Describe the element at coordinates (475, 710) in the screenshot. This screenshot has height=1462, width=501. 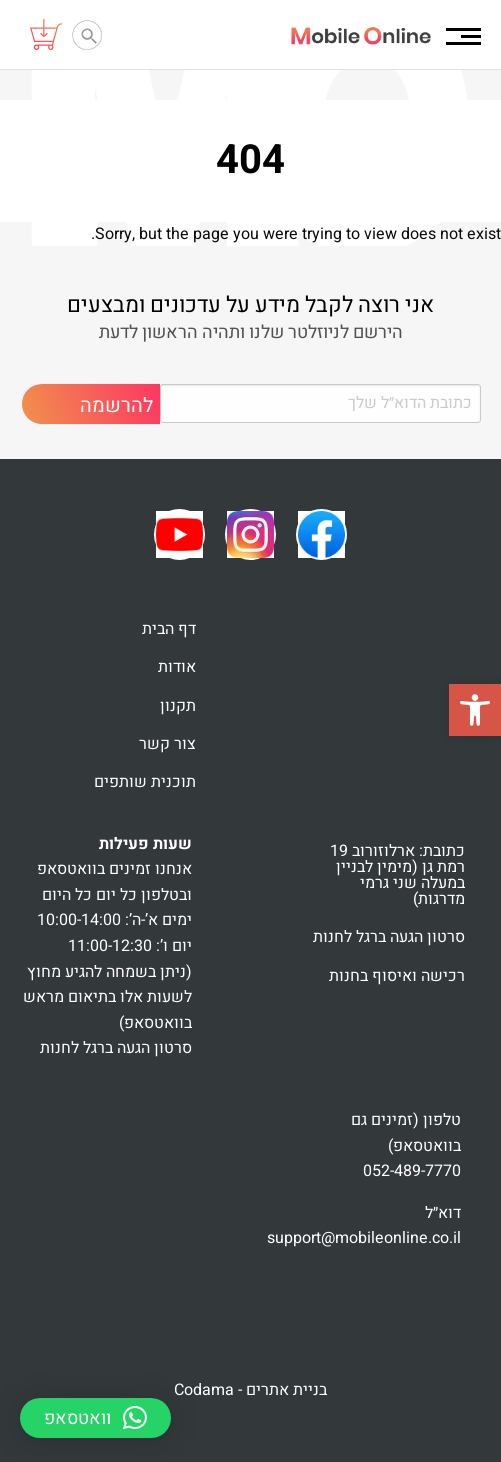
I see `[button]` at that location.